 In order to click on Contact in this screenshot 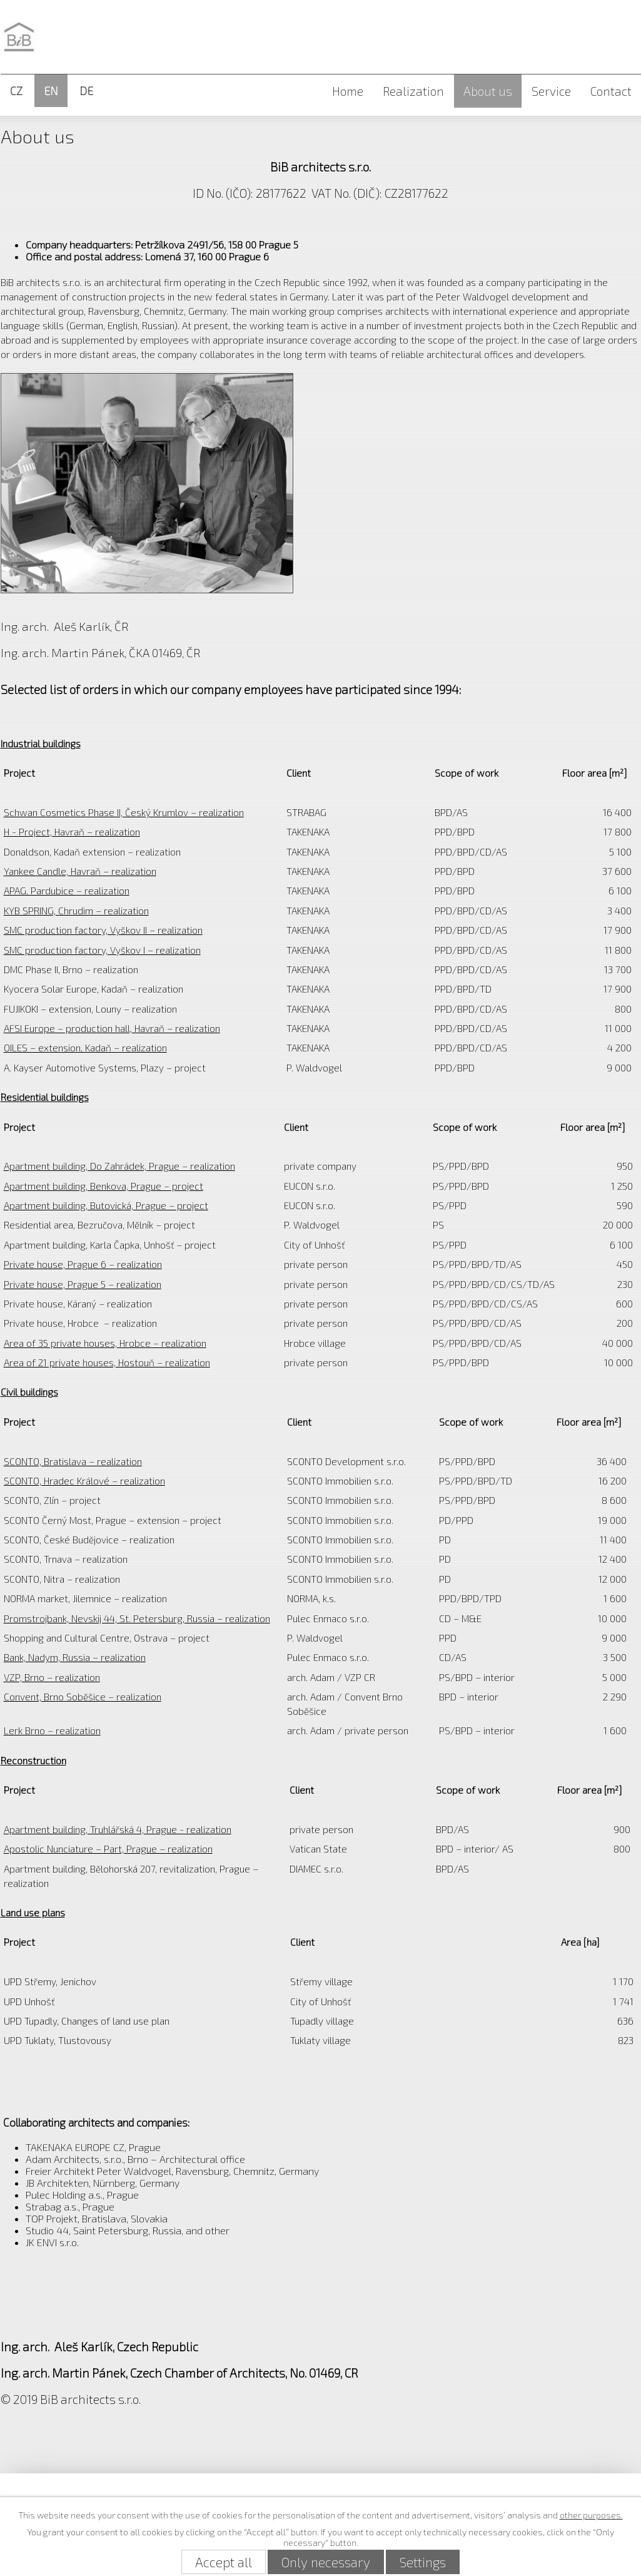, I will do `click(611, 91)`.